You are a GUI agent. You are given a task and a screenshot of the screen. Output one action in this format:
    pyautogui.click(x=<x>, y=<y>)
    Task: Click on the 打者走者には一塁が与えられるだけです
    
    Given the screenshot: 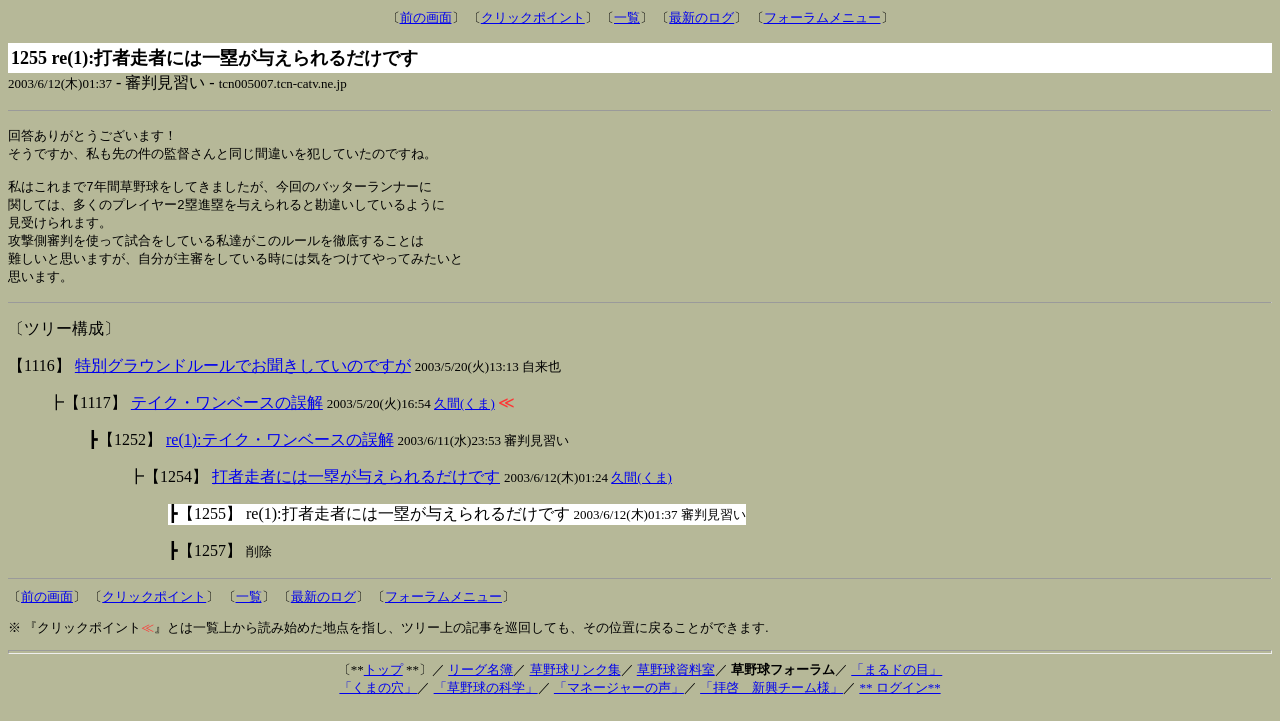 What is the action you would take?
    pyautogui.click(x=356, y=487)
    